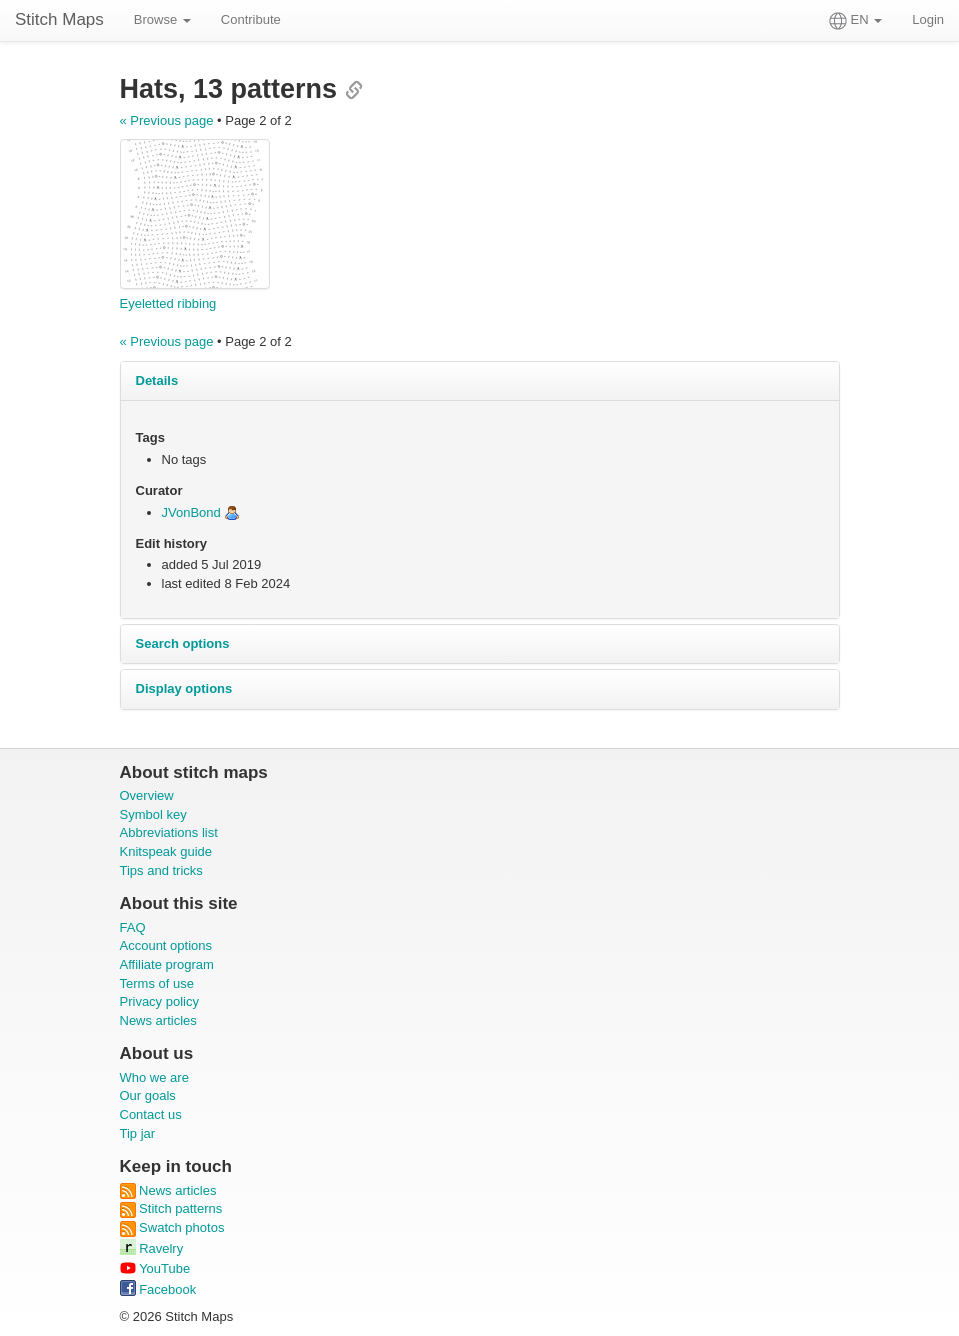 The image size is (959, 1336). Describe the element at coordinates (167, 120) in the screenshot. I see `« Previous page` at that location.